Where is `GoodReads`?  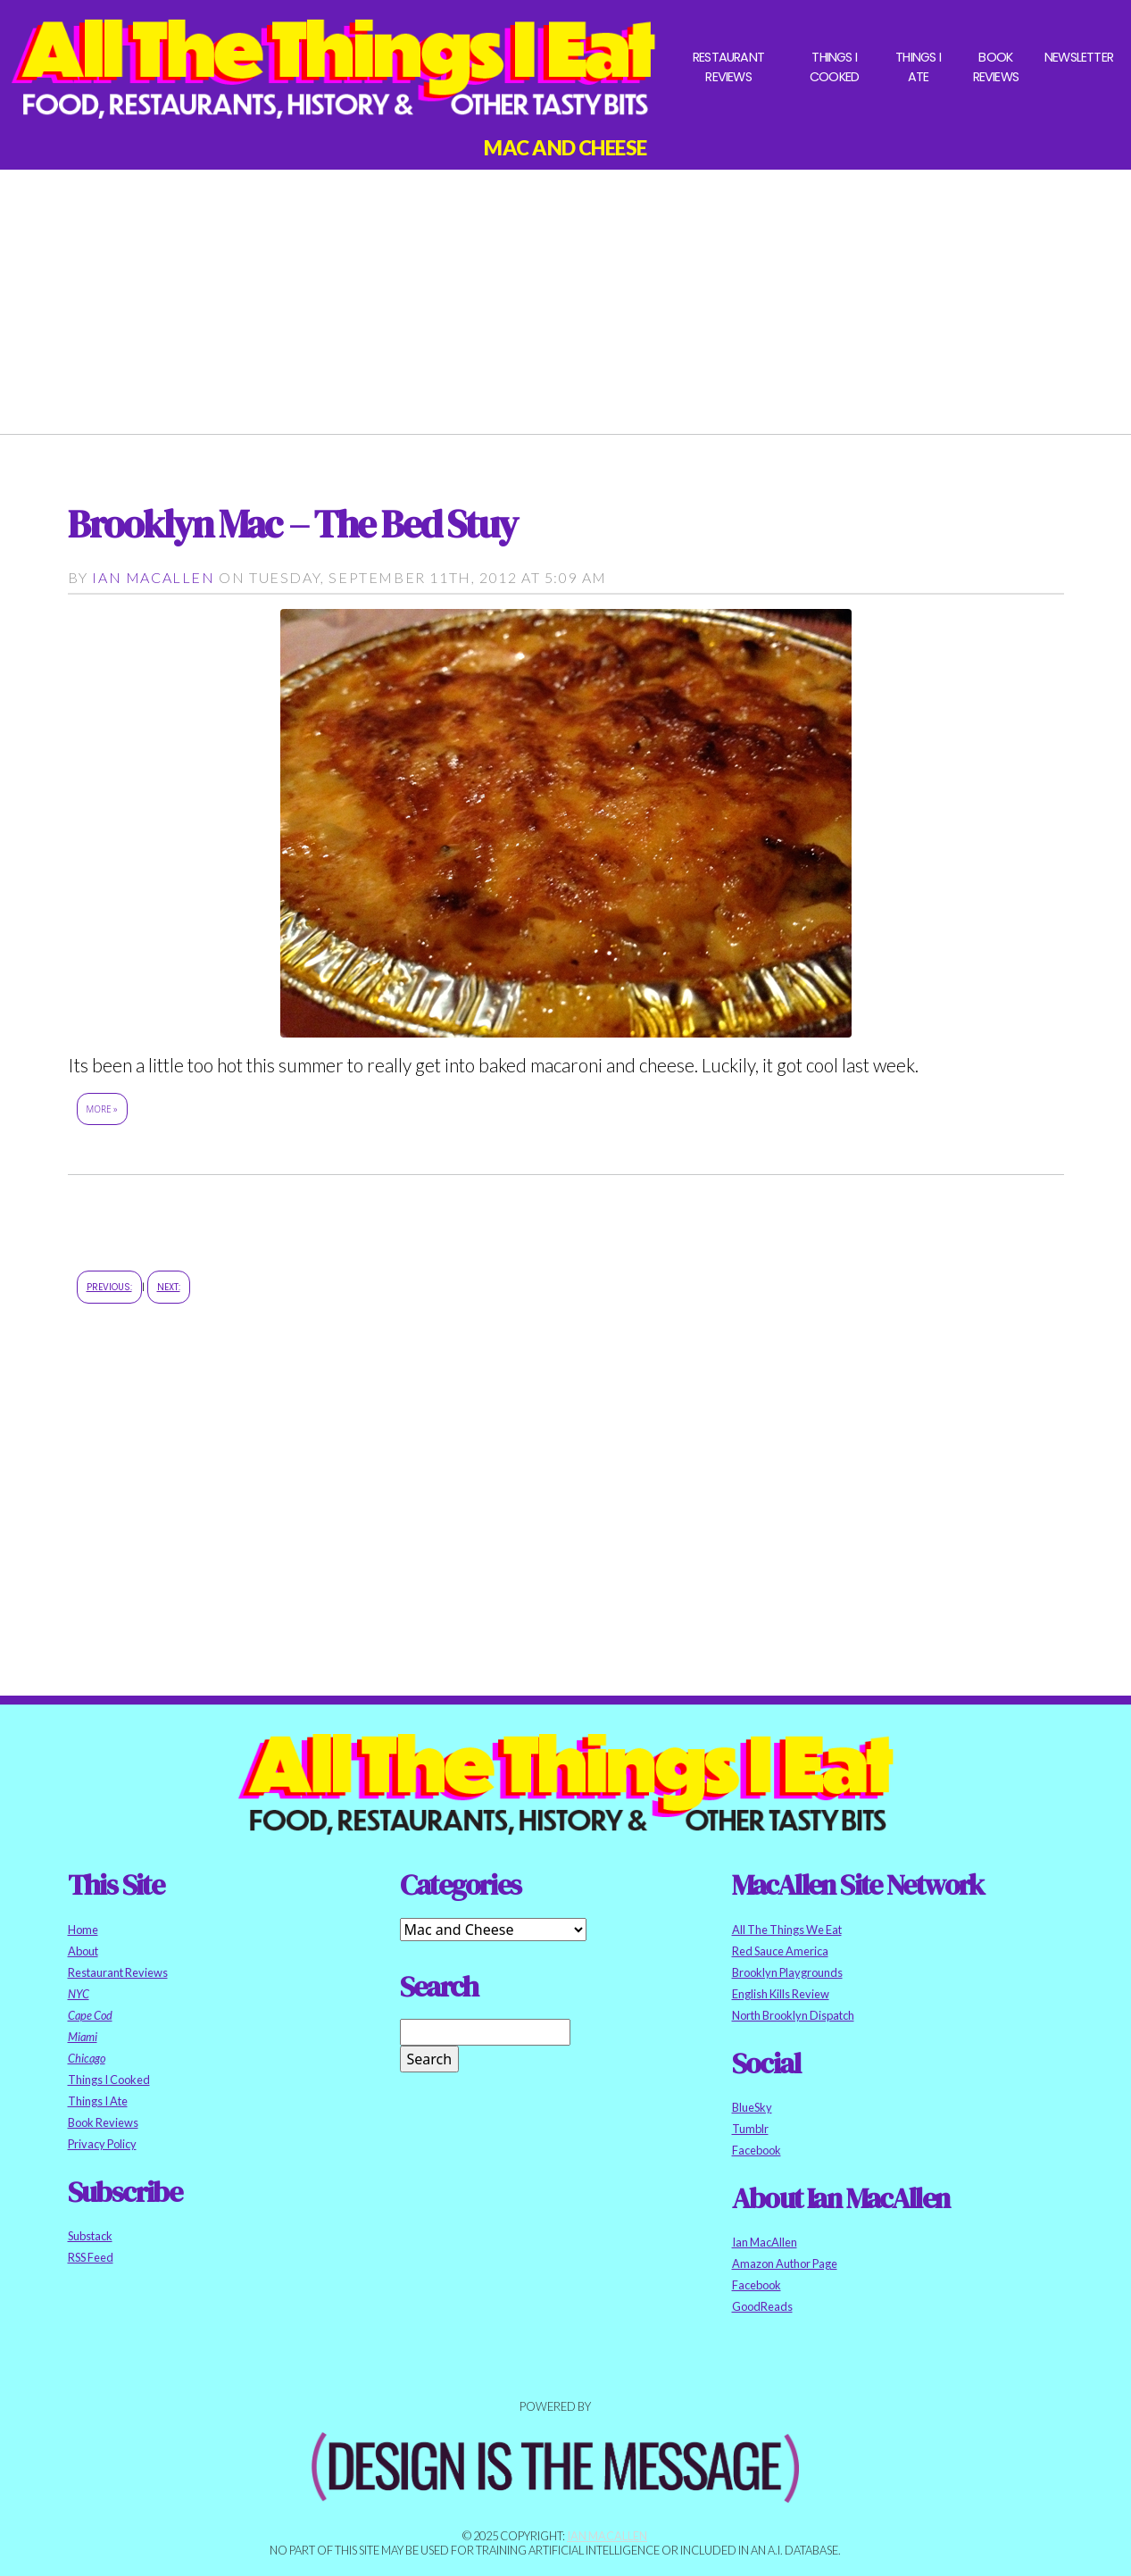 GoodReads is located at coordinates (762, 2306).